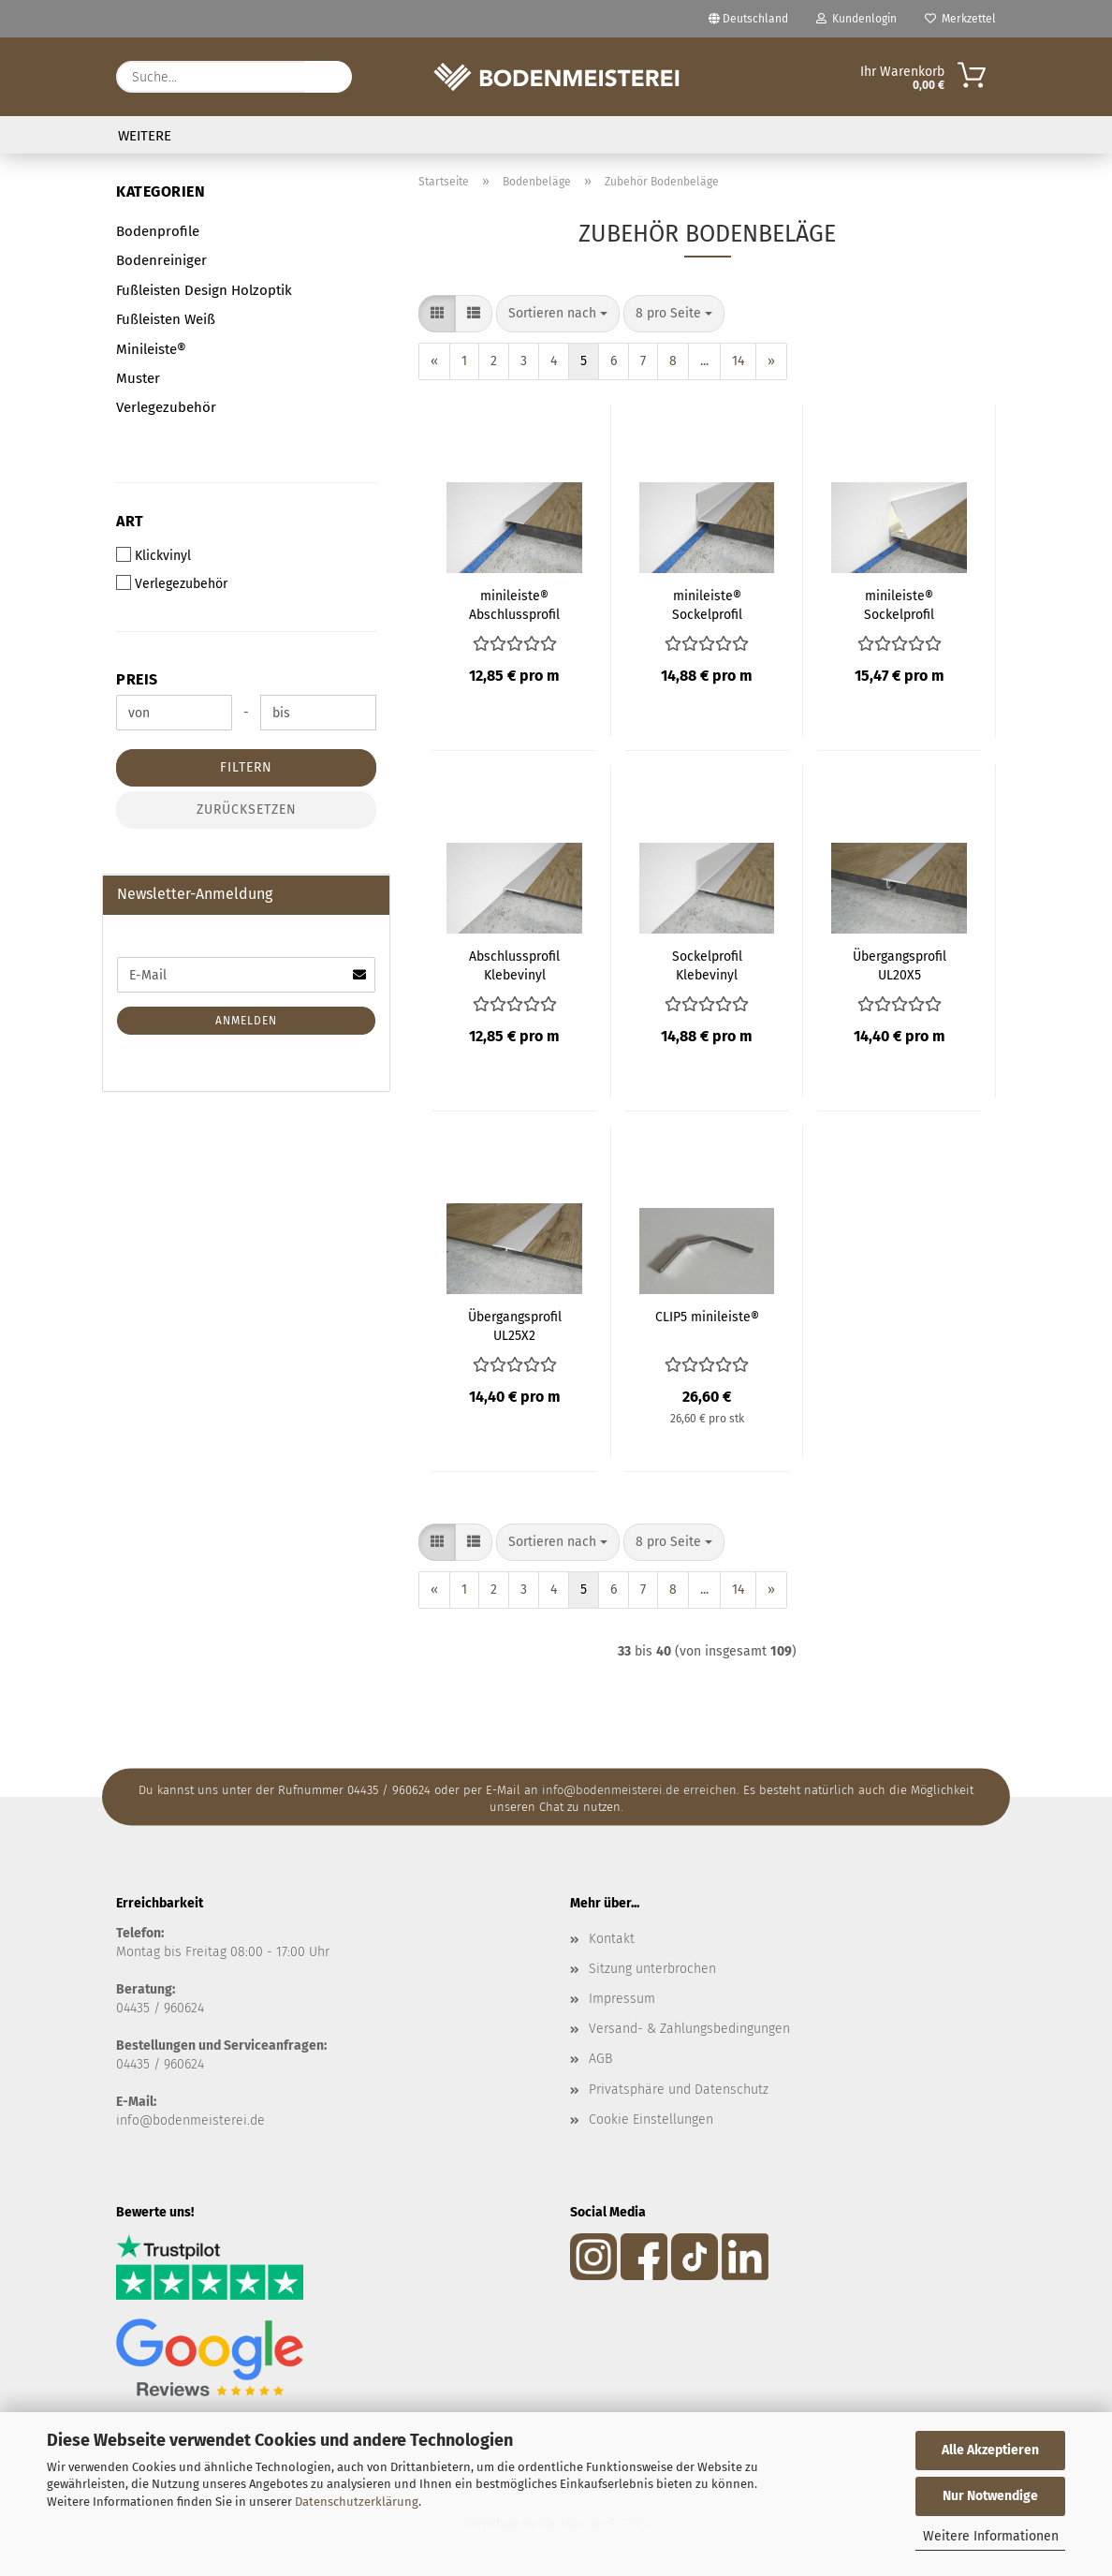 The image size is (1112, 2576). I want to click on CLIP5 minileiste®, so click(707, 1317).